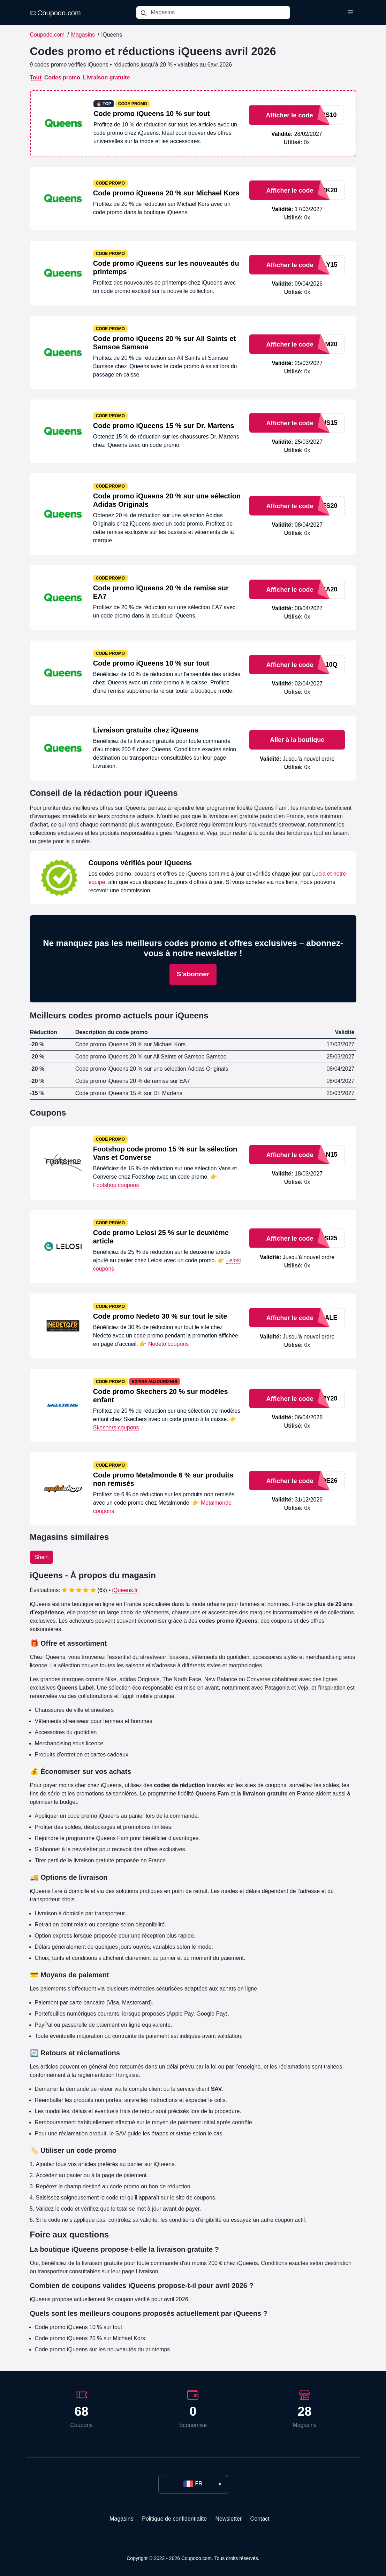 Image resolution: width=386 pixels, height=2576 pixels. What do you see at coordinates (83, 35) in the screenshot?
I see `Magasins` at bounding box center [83, 35].